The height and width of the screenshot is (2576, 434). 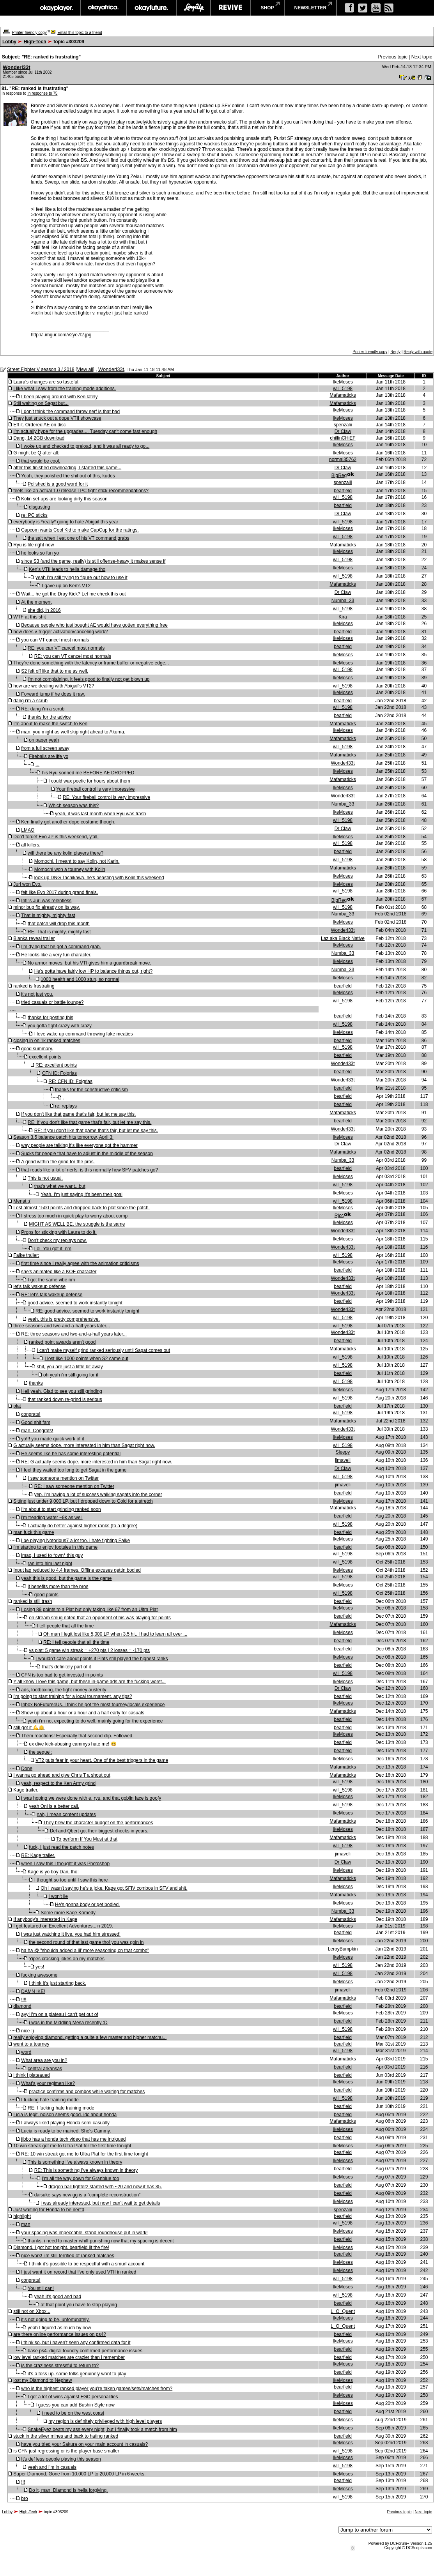 I want to click on I like what I saw from the training mode additions., so click(x=64, y=388).